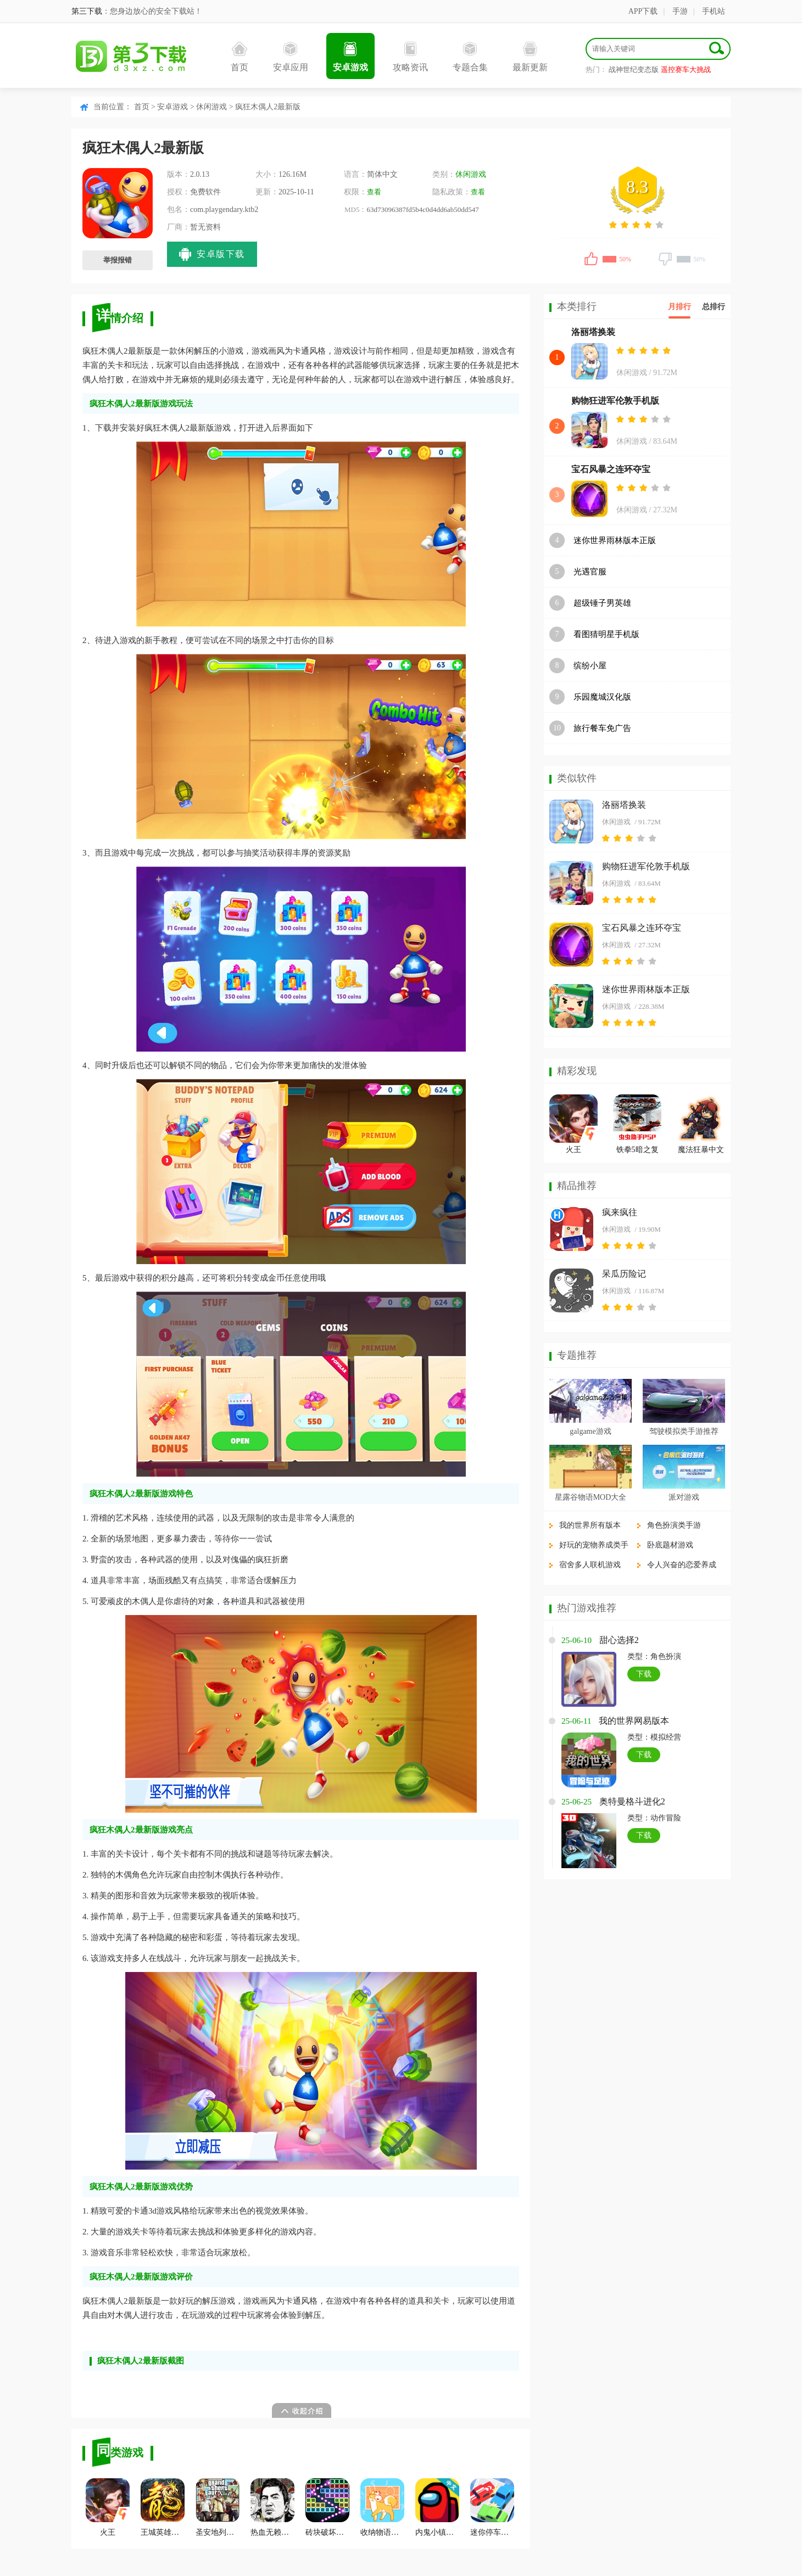 This screenshot has height=2576, width=802. Describe the element at coordinates (686, 69) in the screenshot. I see `遥控赛车大挑战` at that location.